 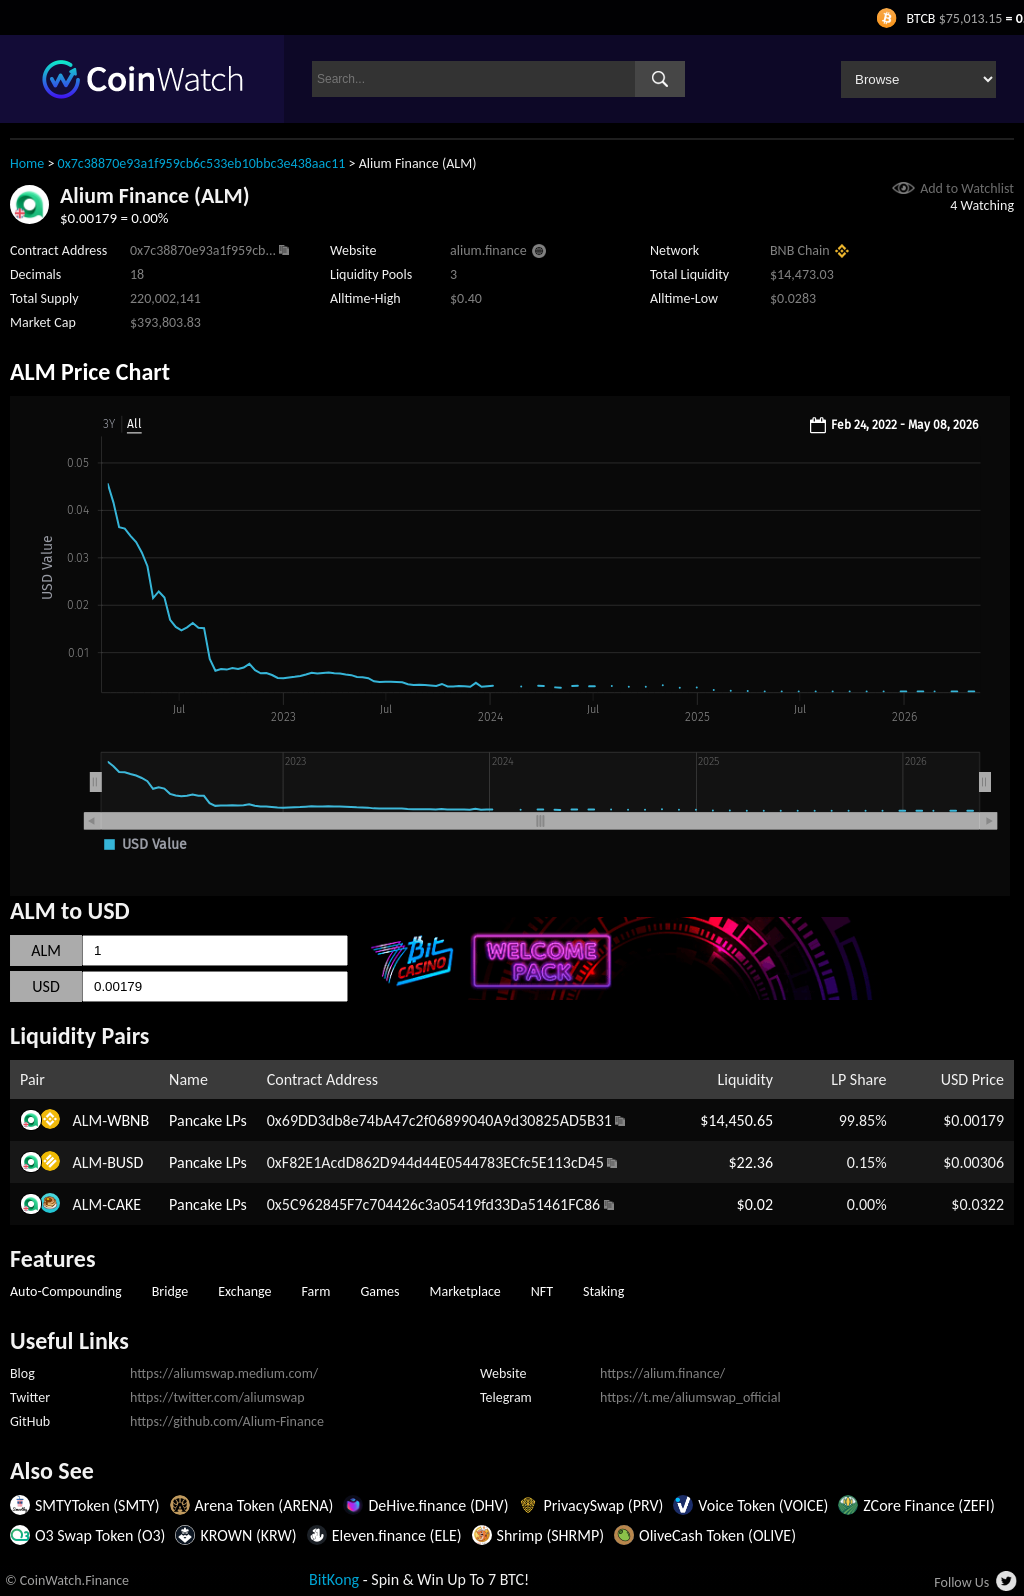 I want to click on $14,450.65, so click(x=736, y=1120).